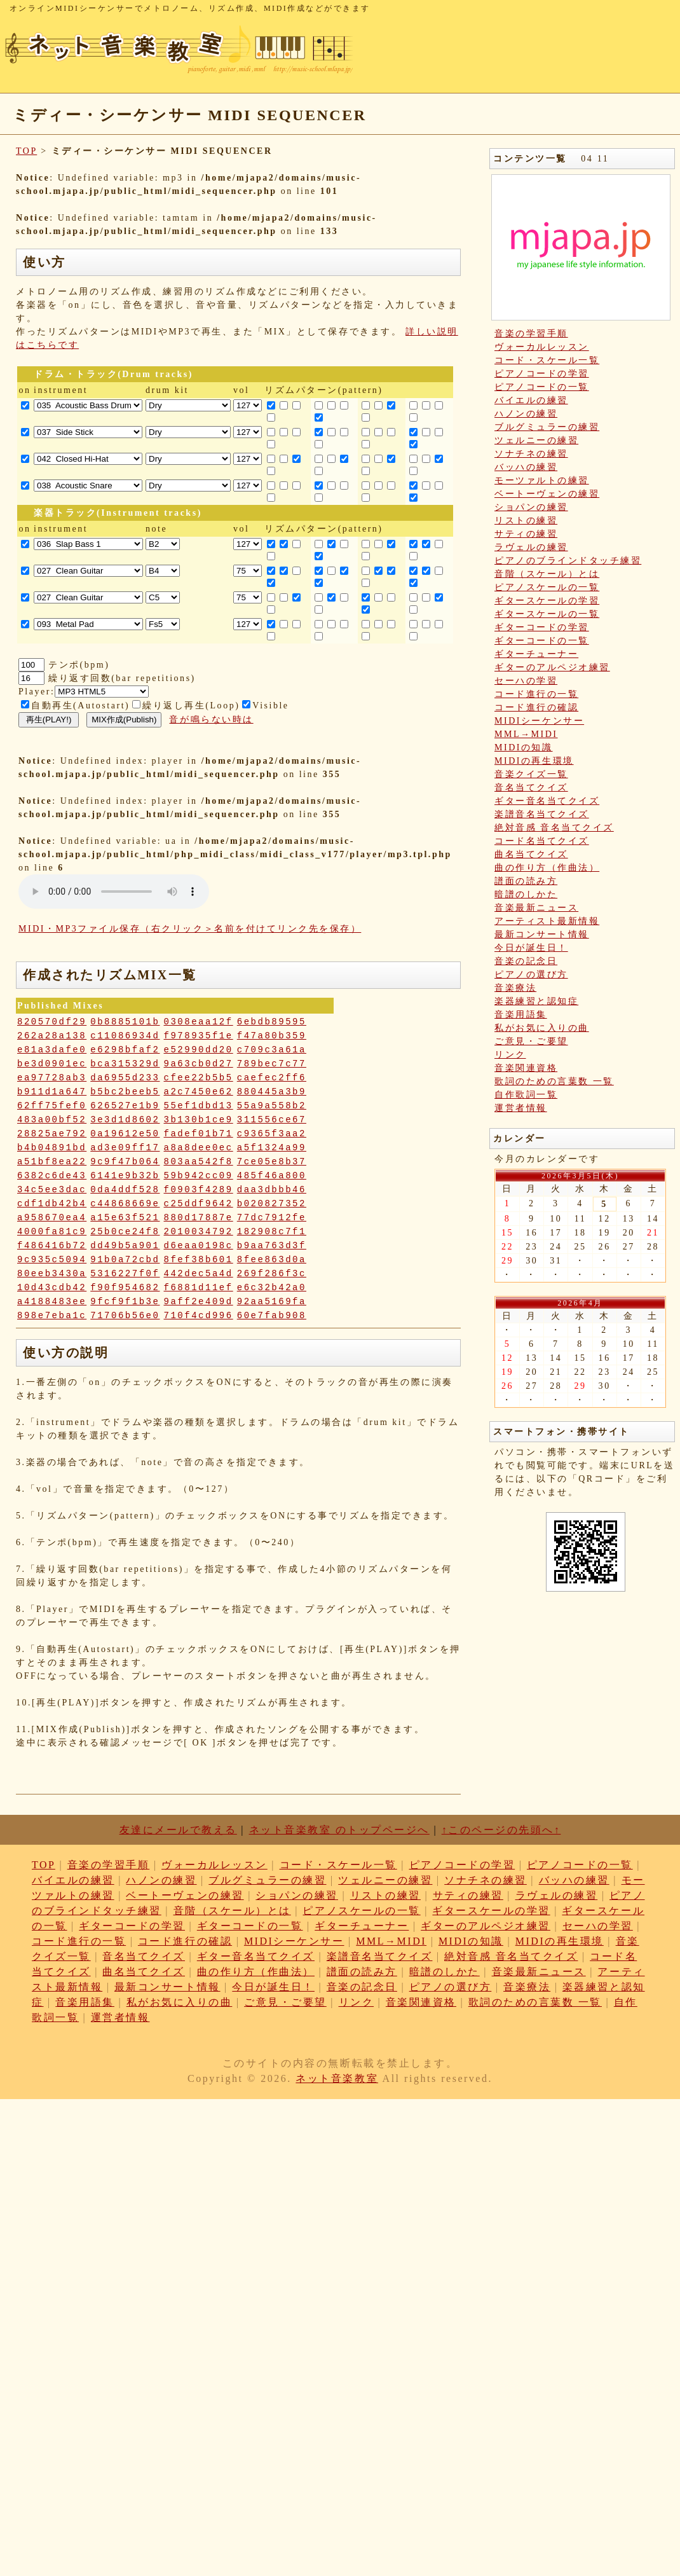 The width and height of the screenshot is (680, 2576). What do you see at coordinates (520, 1108) in the screenshot?
I see `運営者情報` at bounding box center [520, 1108].